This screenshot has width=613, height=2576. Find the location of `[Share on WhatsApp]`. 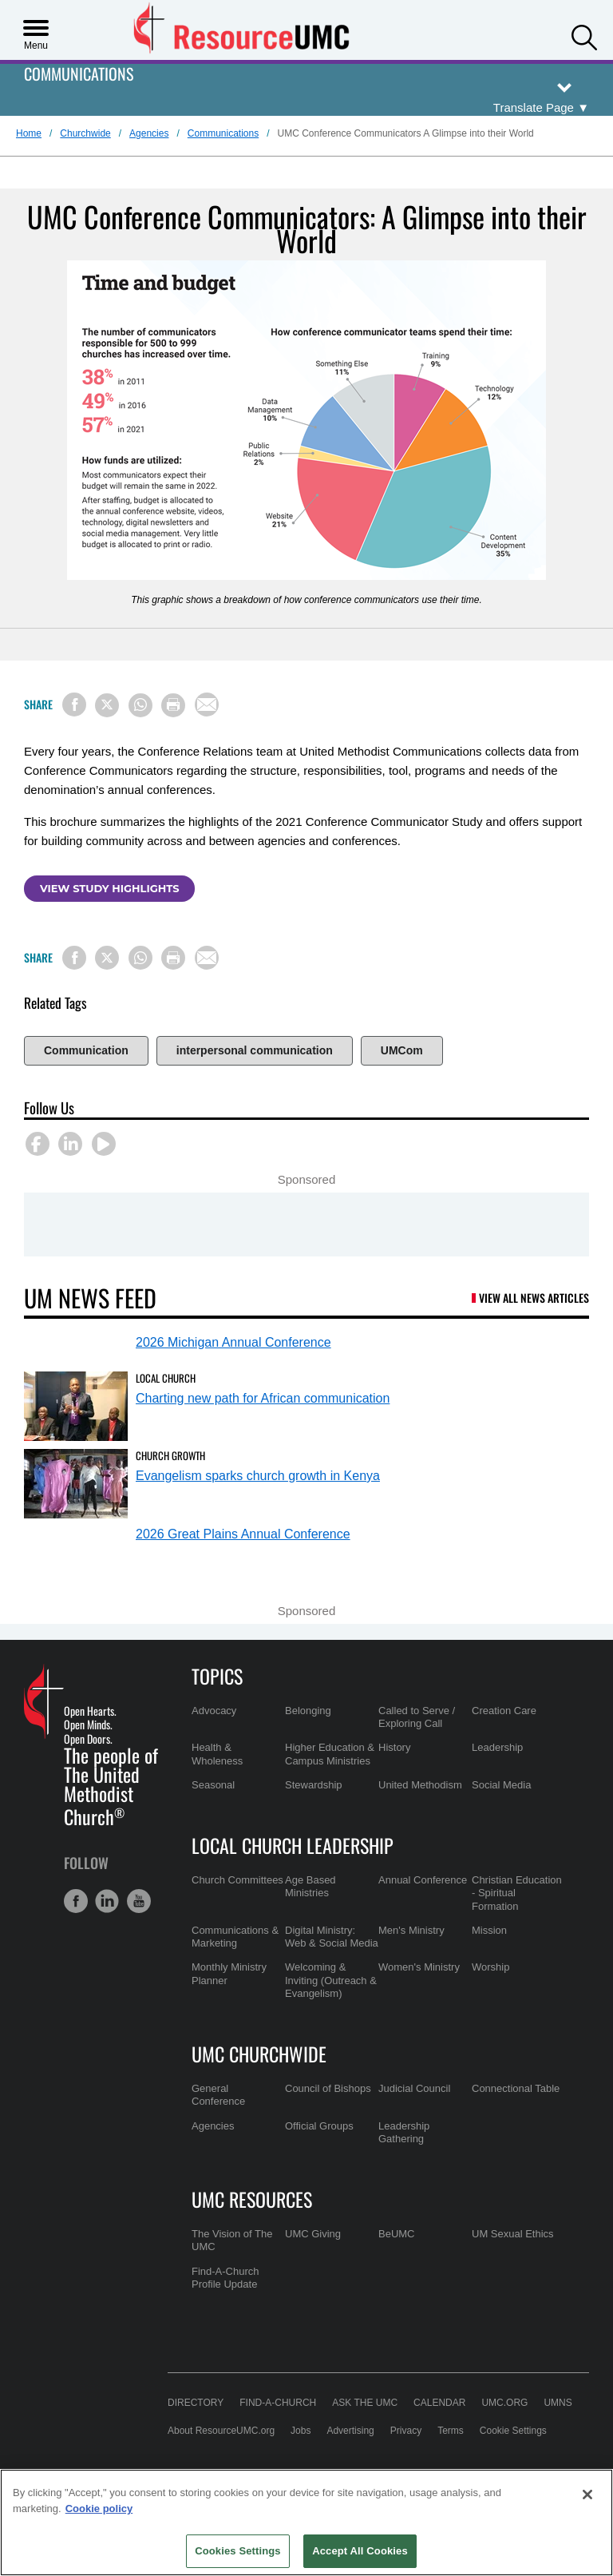

[Share on WhatsApp] is located at coordinates (140, 705).